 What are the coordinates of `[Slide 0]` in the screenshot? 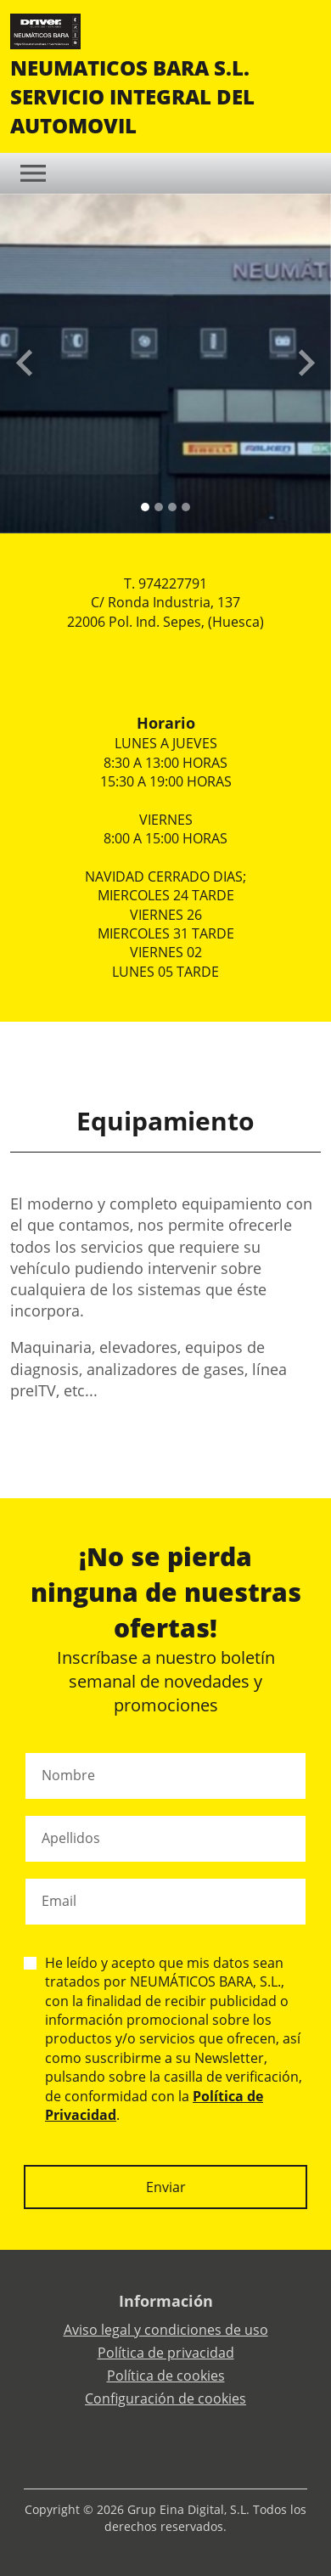 It's located at (145, 507).